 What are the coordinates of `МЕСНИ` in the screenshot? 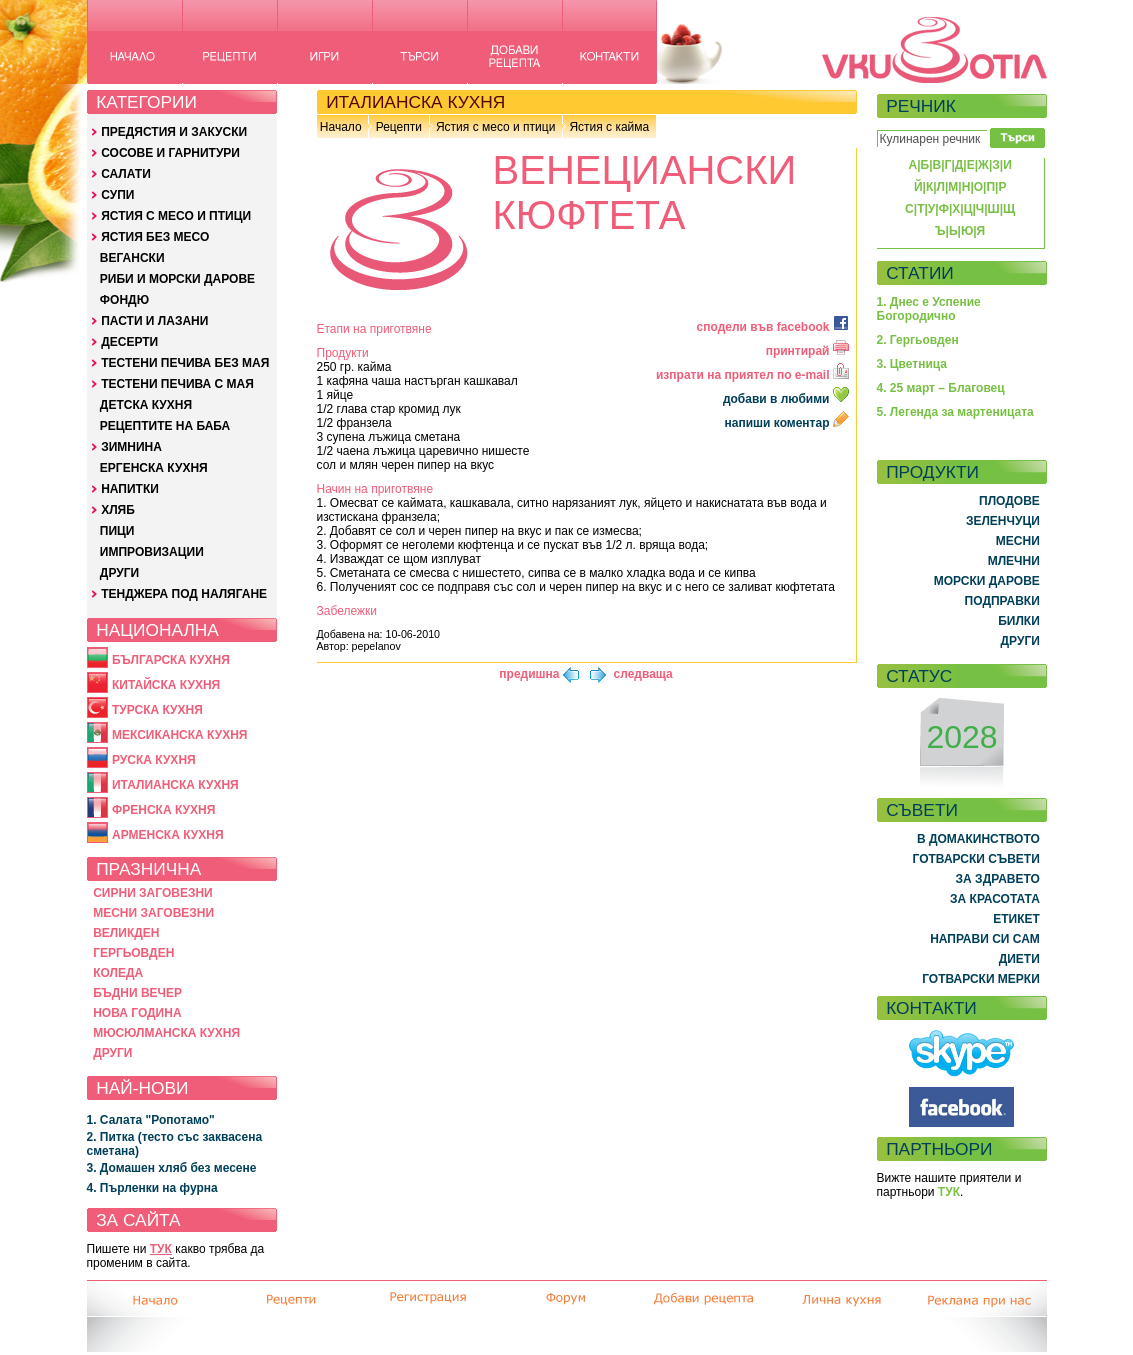 It's located at (1018, 541).